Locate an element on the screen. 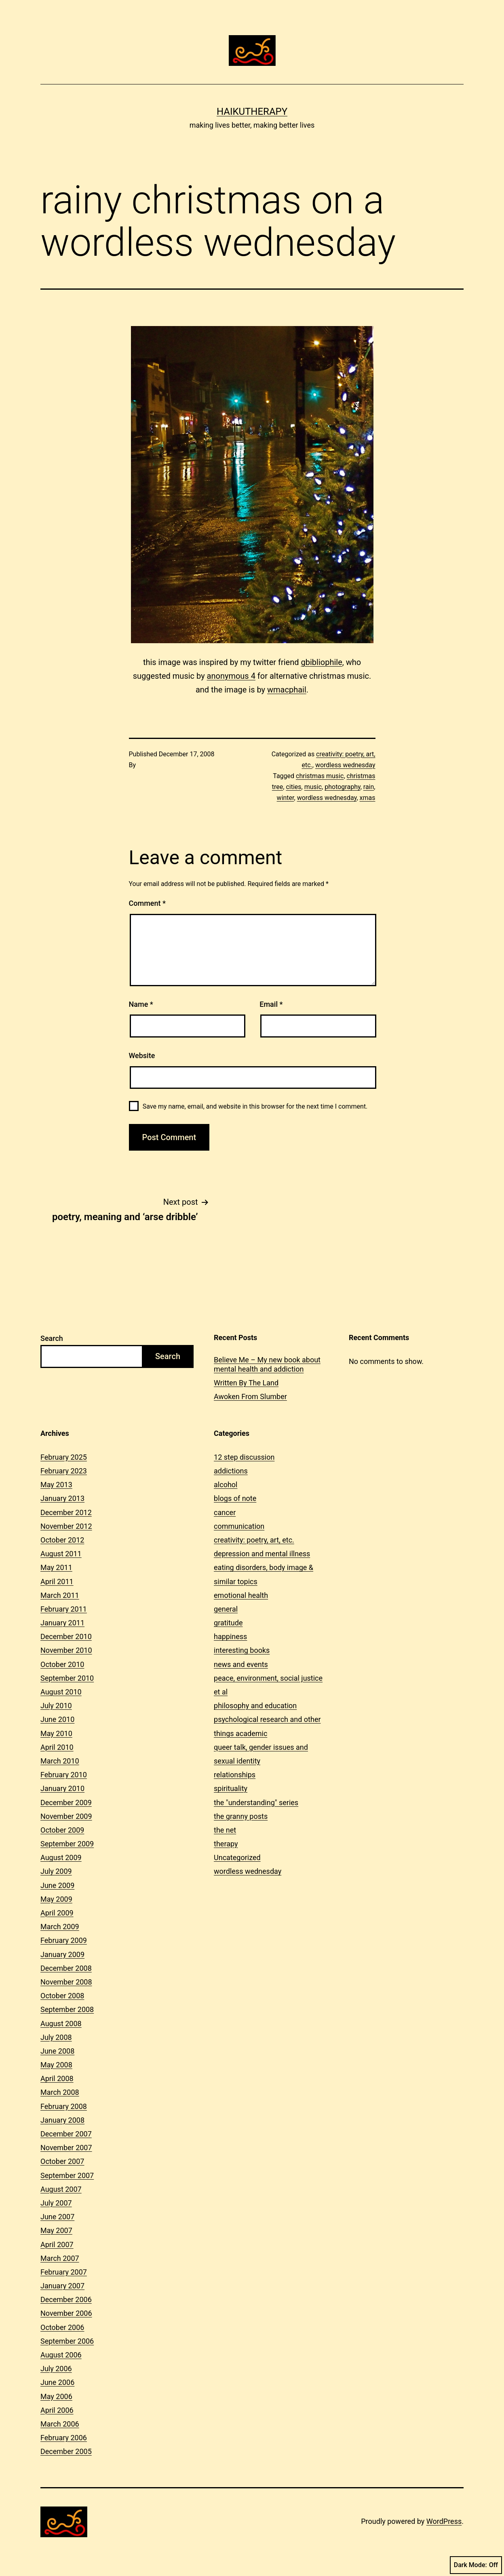 The image size is (504, 2576). February 2025 is located at coordinates (63, 1457).